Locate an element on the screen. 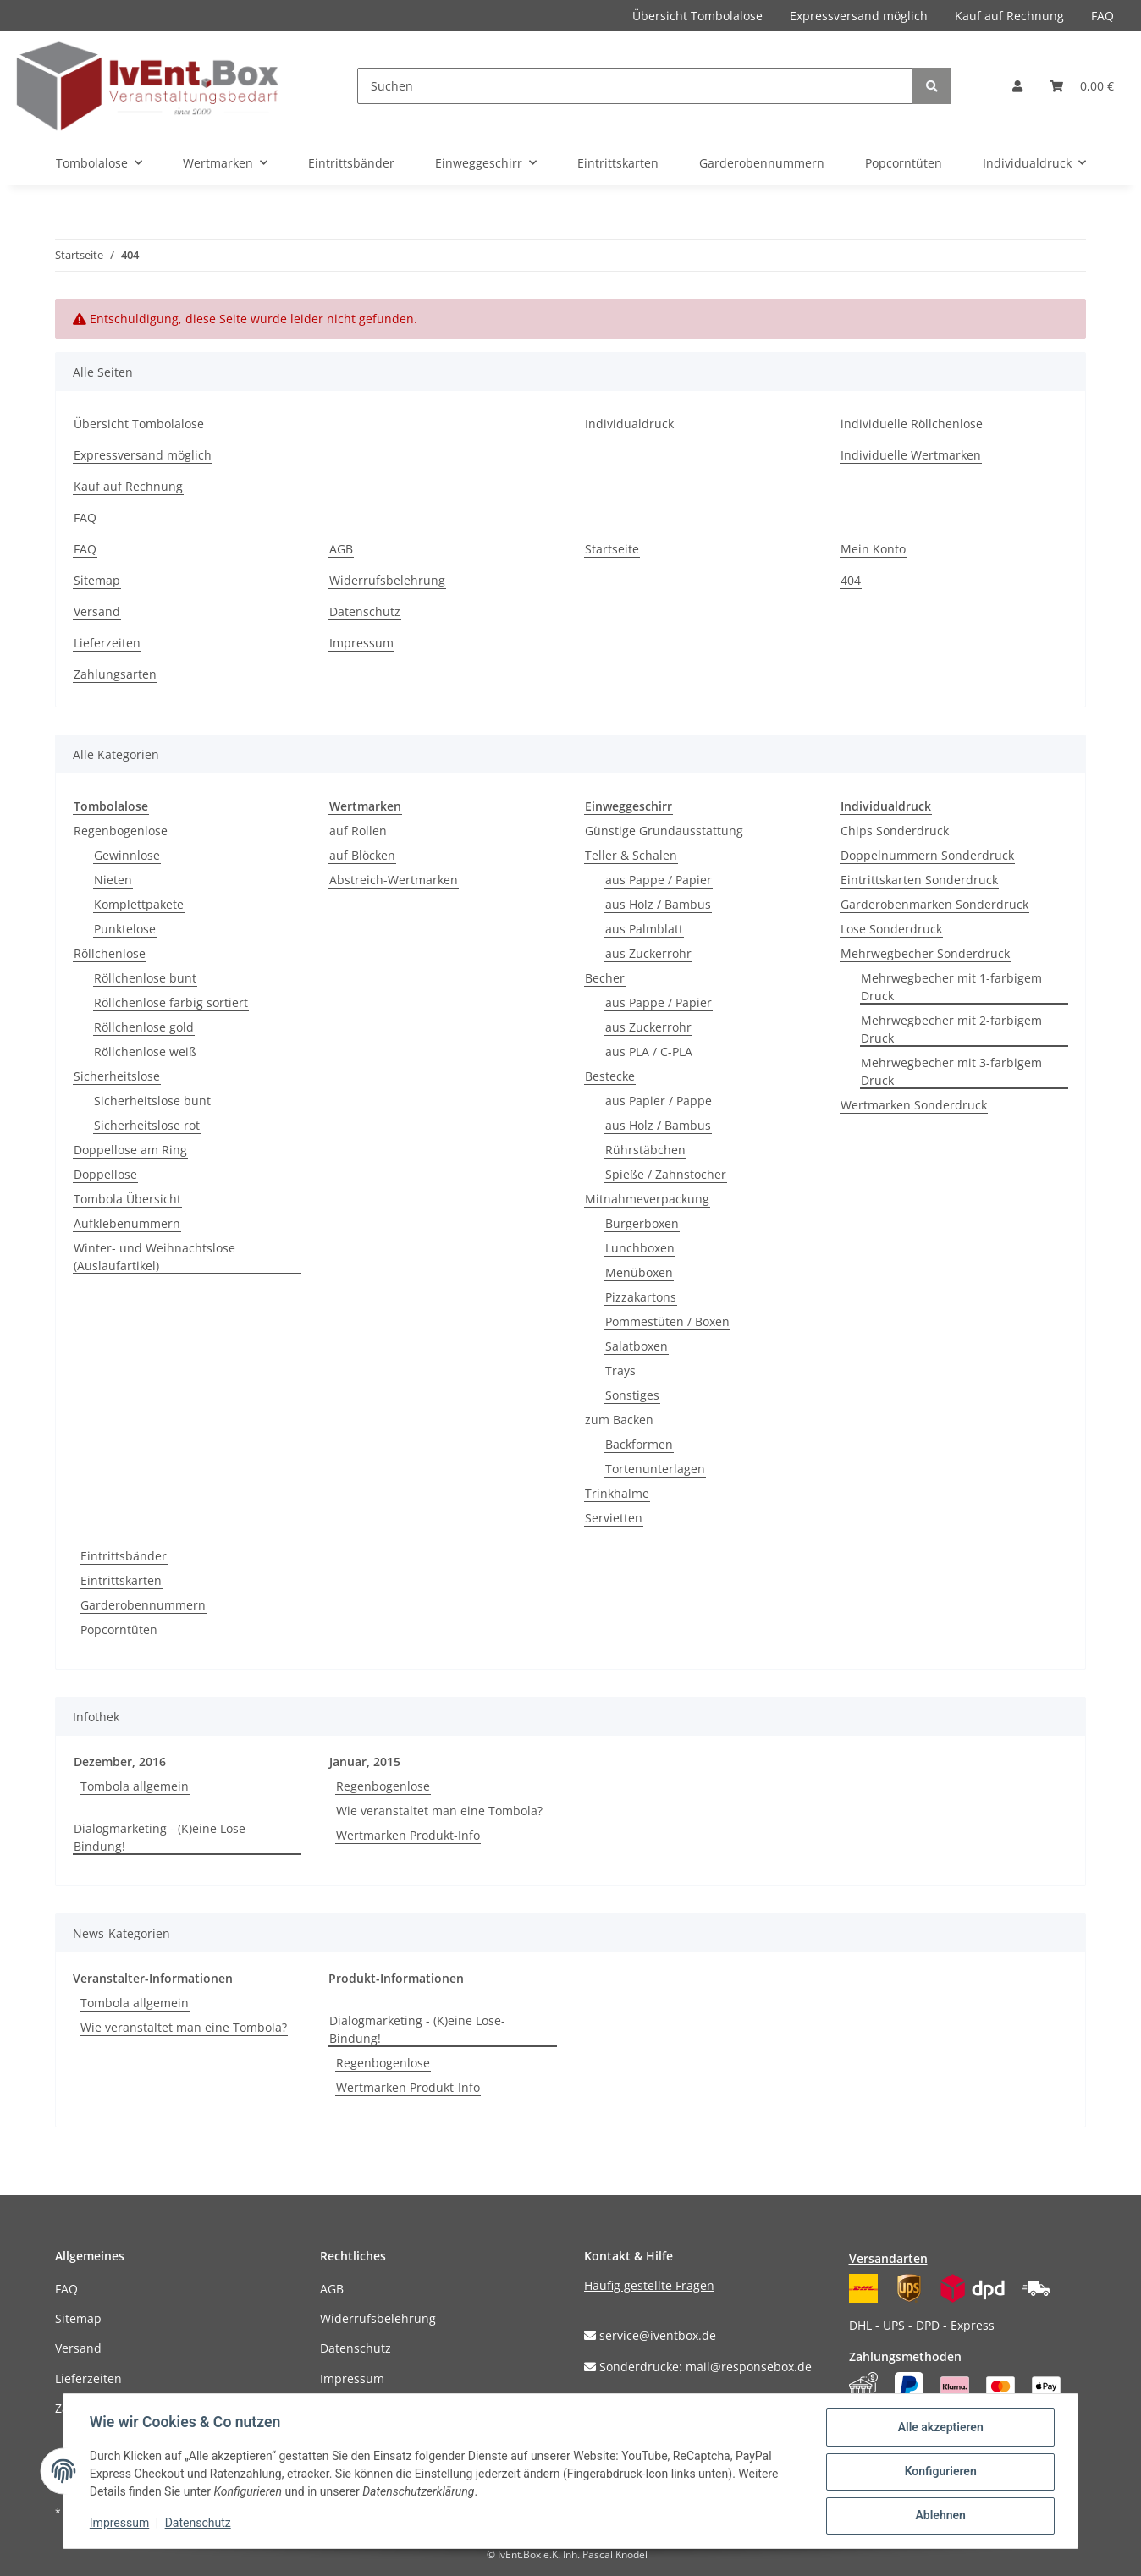 This screenshot has height=2576, width=1141. Tombola Übersicht is located at coordinates (127, 1199).